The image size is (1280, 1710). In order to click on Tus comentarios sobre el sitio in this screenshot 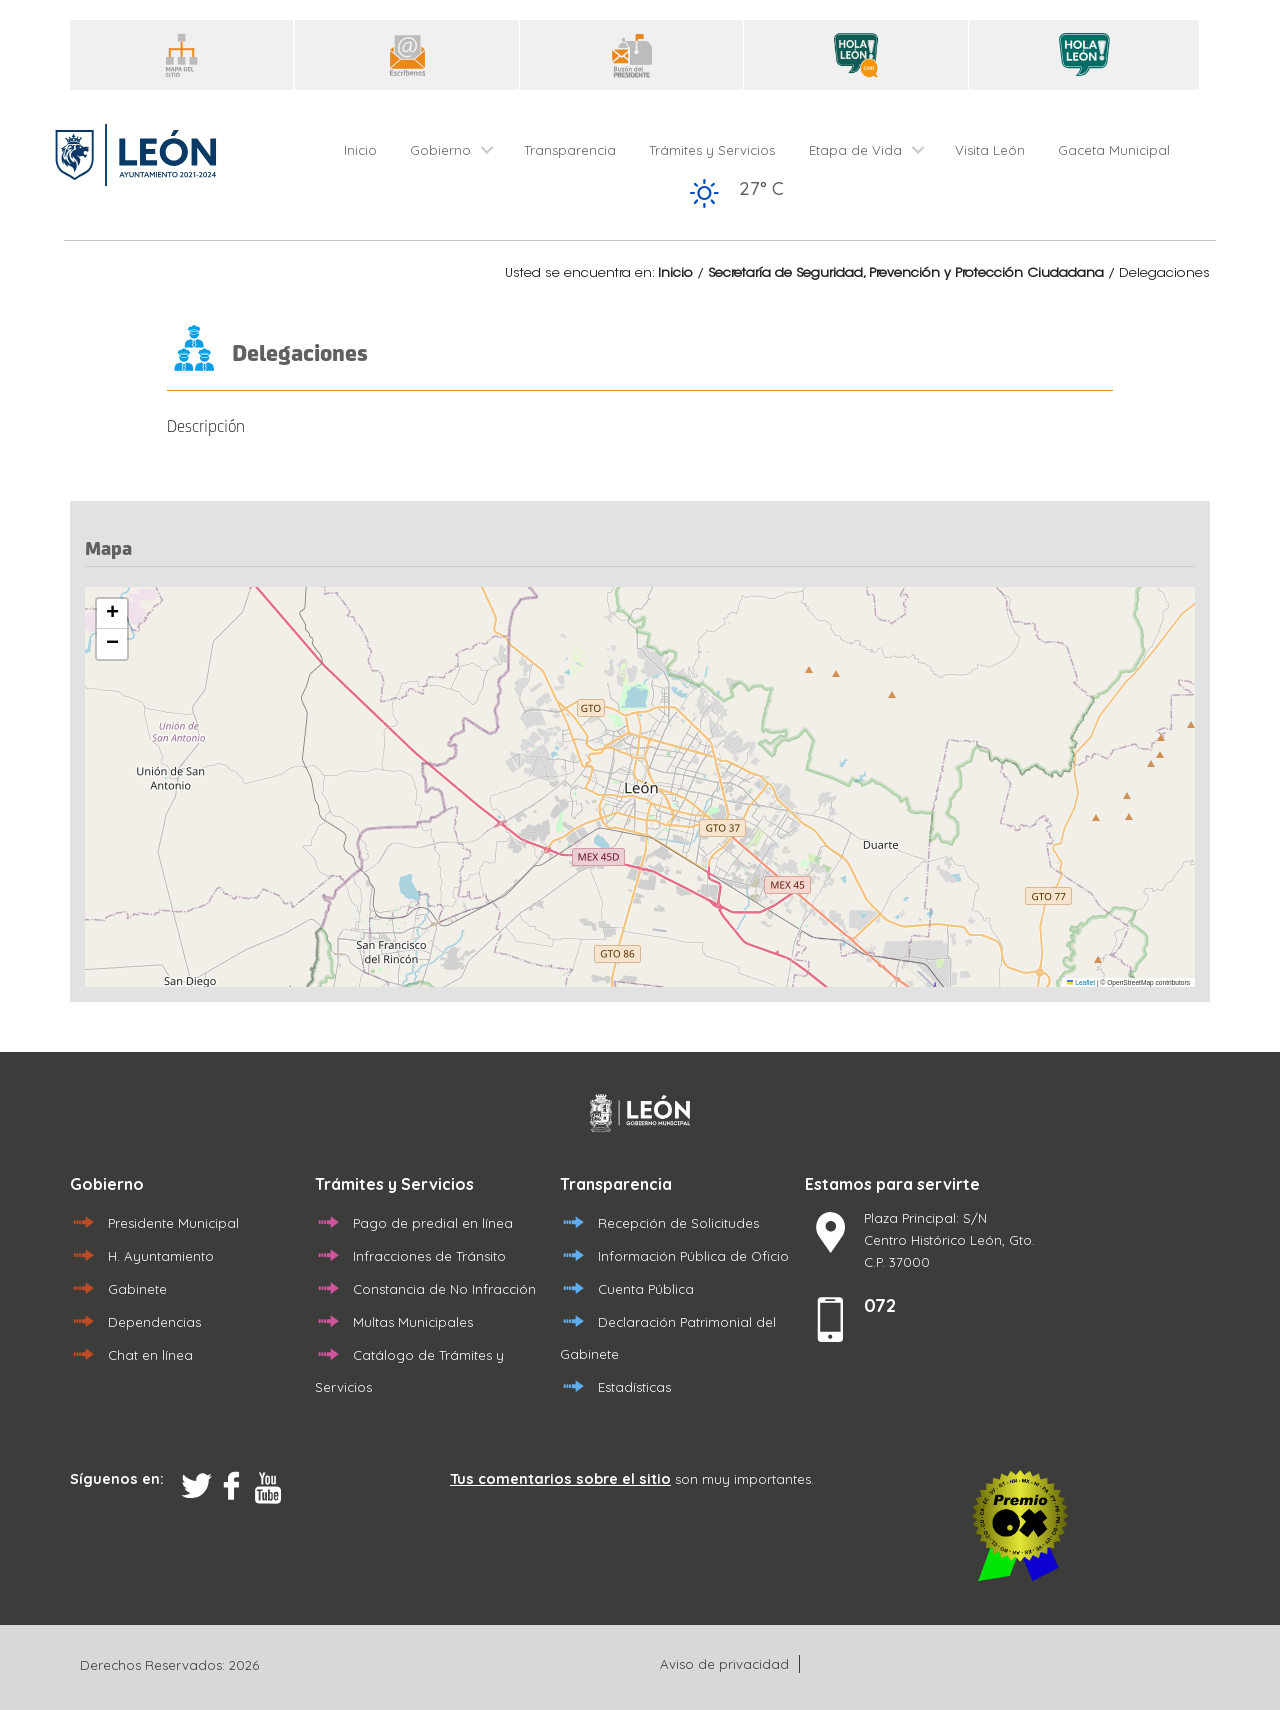, I will do `click(560, 1478)`.